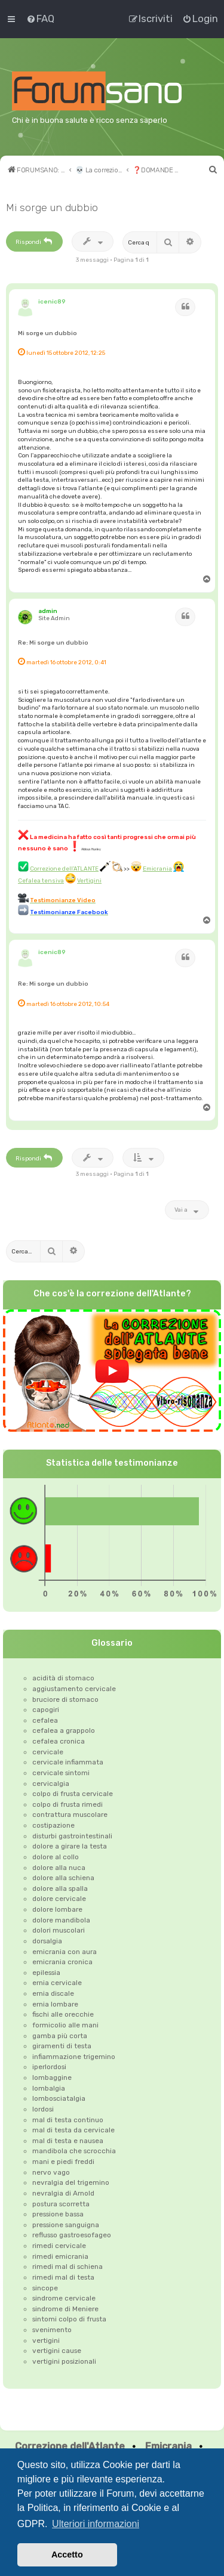 The image size is (224, 2576). What do you see at coordinates (46, 1972) in the screenshot?
I see `epilessia` at bounding box center [46, 1972].